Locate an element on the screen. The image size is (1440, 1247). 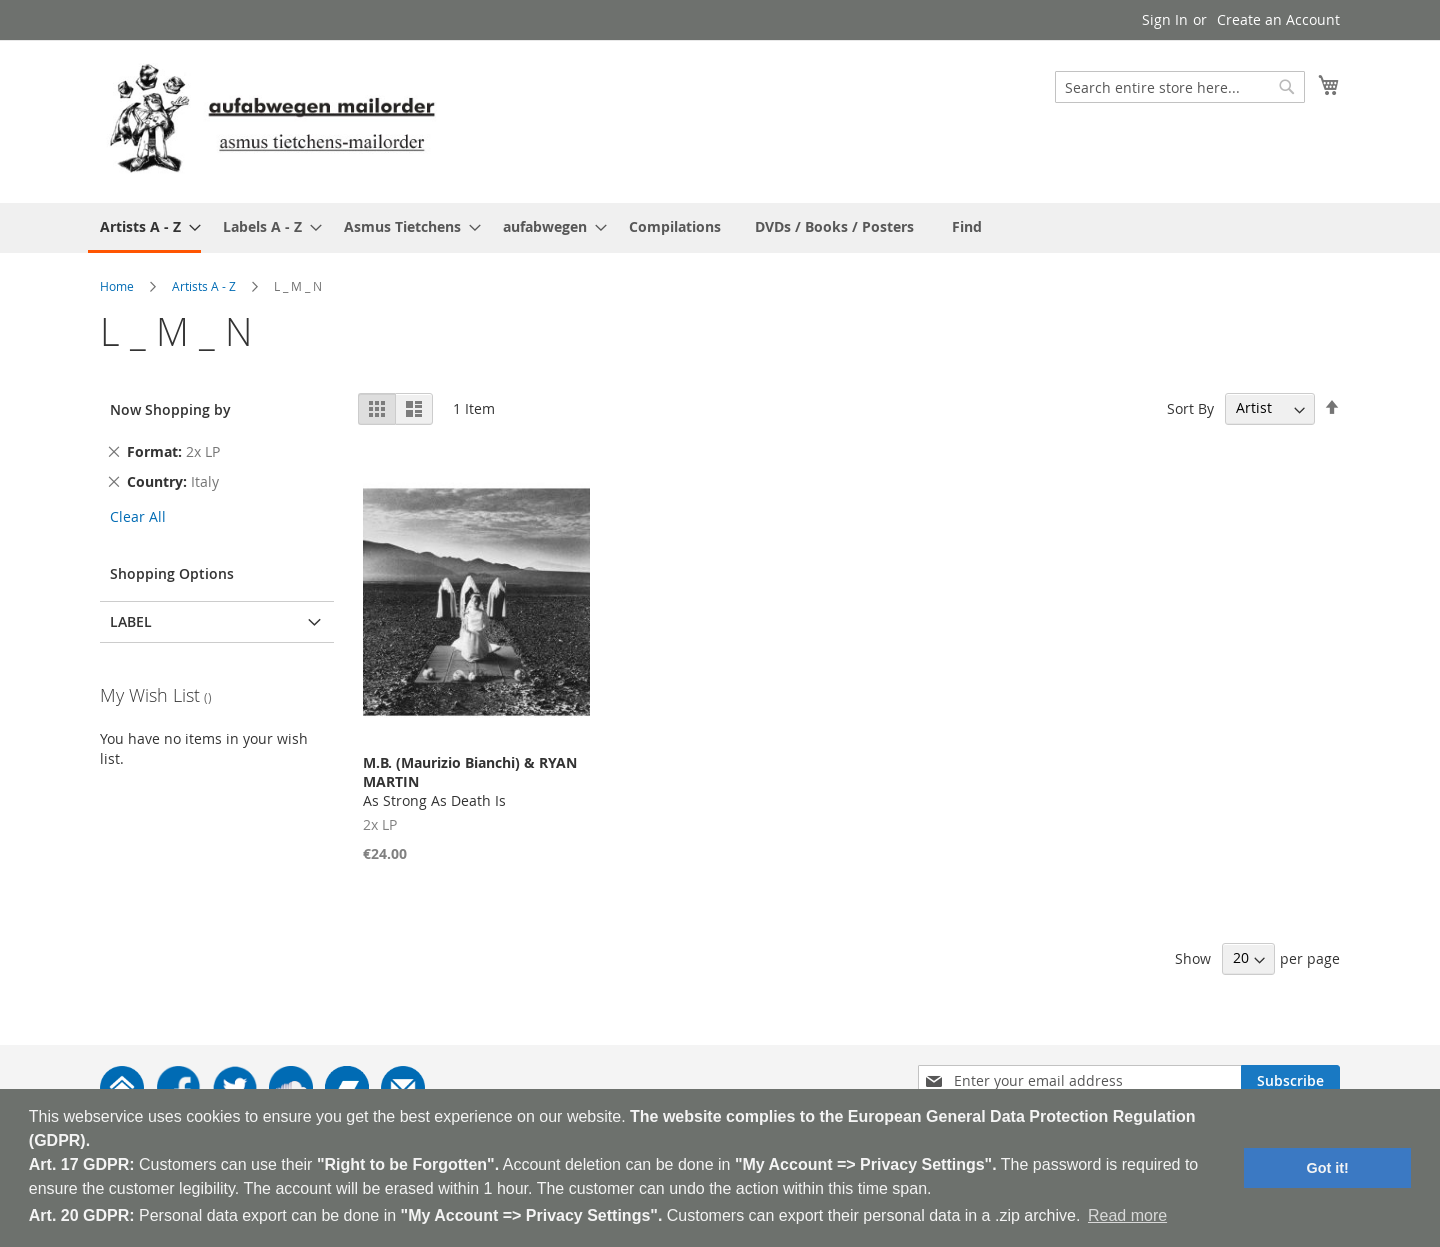
[combobox] is located at coordinates (1180, 87).